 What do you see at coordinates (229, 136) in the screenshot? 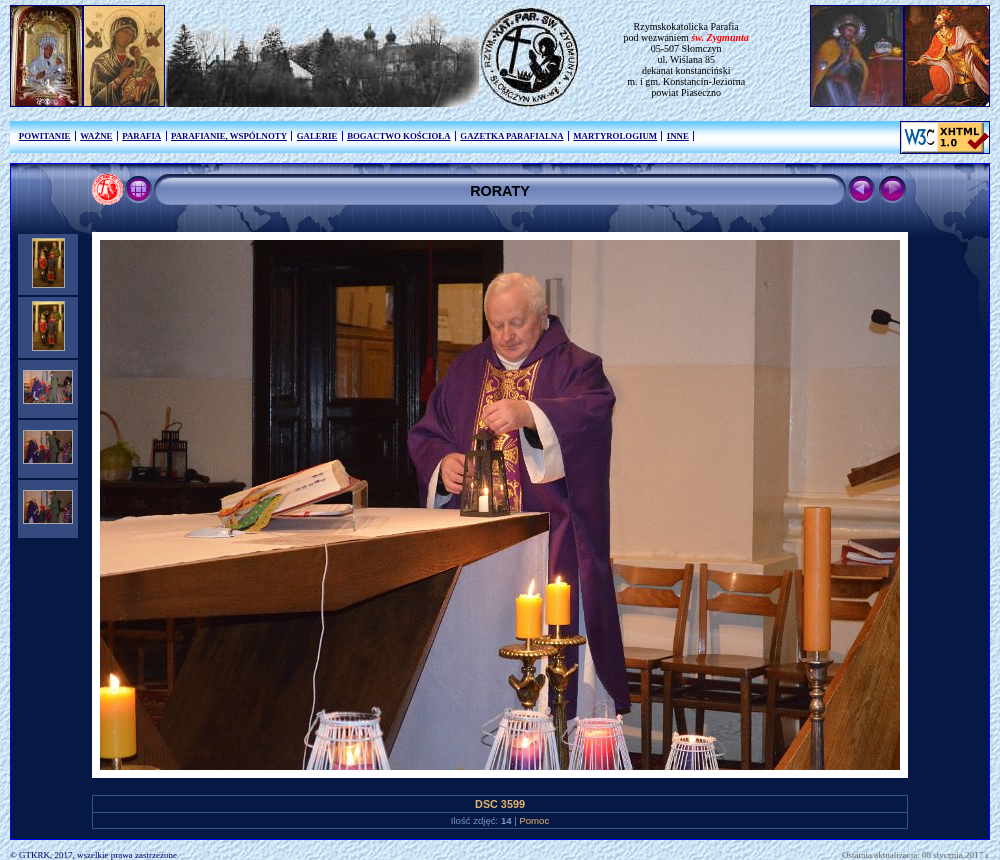
I see `PARAFIANIE, WSPÓLNOTY` at bounding box center [229, 136].